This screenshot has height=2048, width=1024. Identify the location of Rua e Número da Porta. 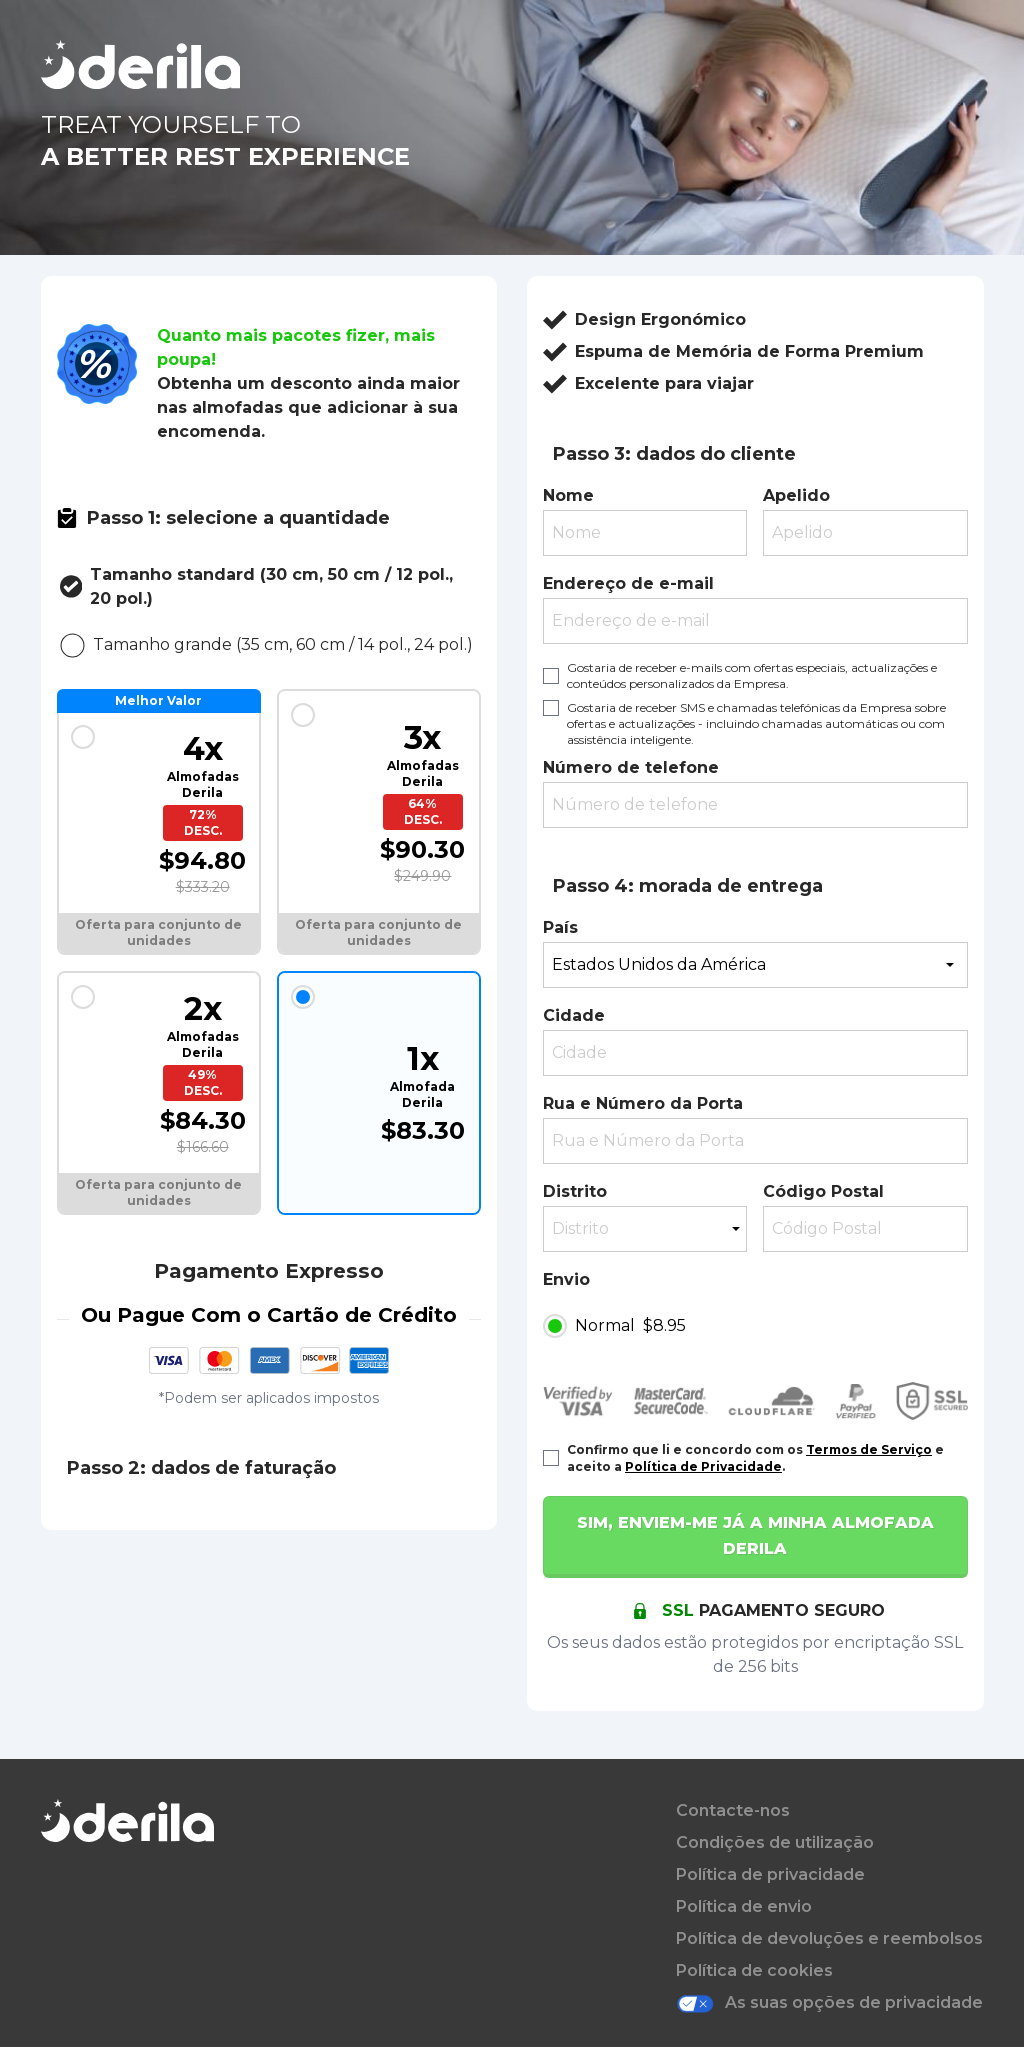
(643, 1103).